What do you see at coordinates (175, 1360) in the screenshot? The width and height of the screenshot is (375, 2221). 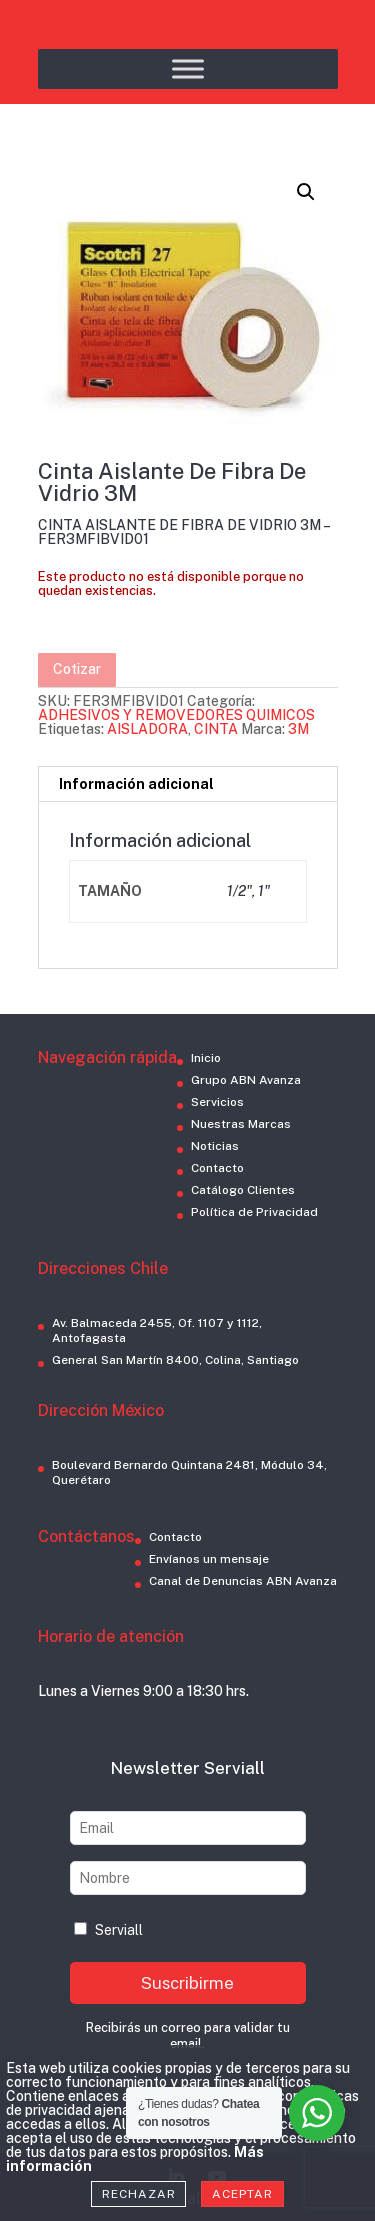 I see `General San Martín 8400, Colina, Santiago` at bounding box center [175, 1360].